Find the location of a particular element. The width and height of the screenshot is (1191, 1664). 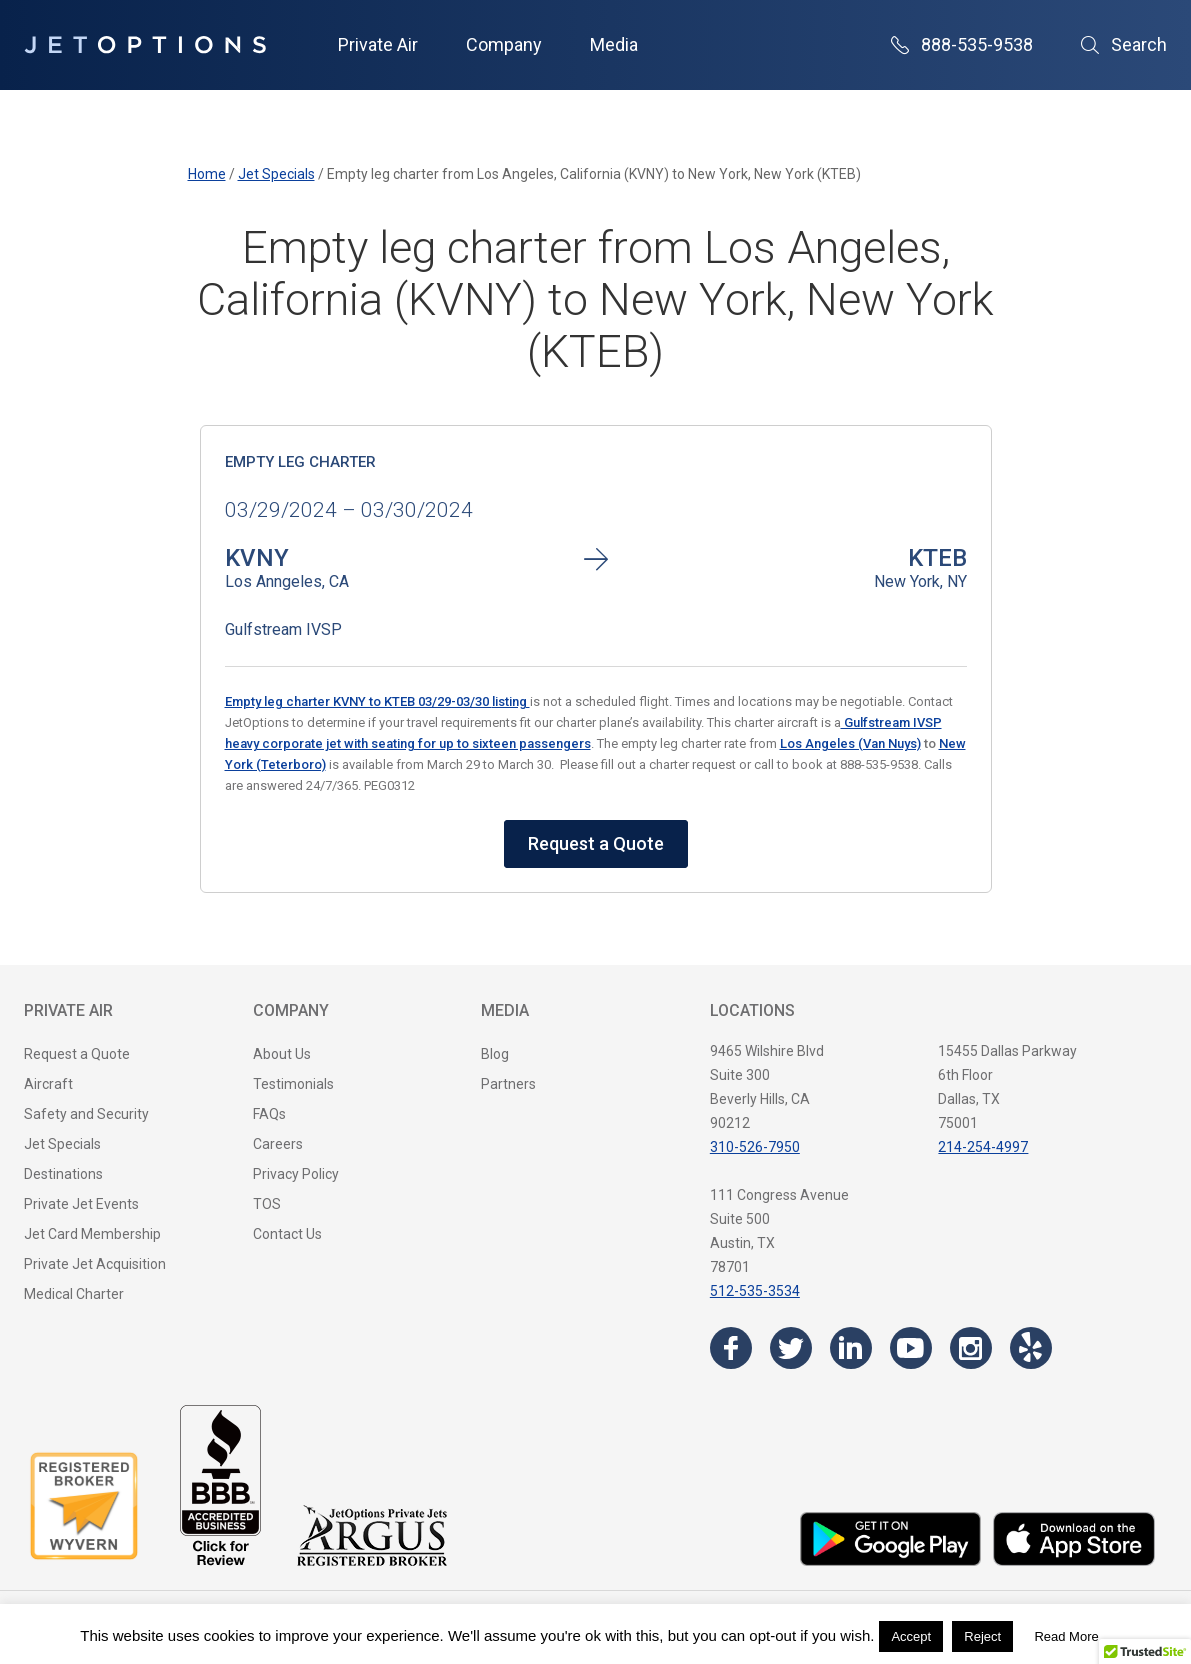

Private Jet Acquisition is located at coordinates (95, 1264).